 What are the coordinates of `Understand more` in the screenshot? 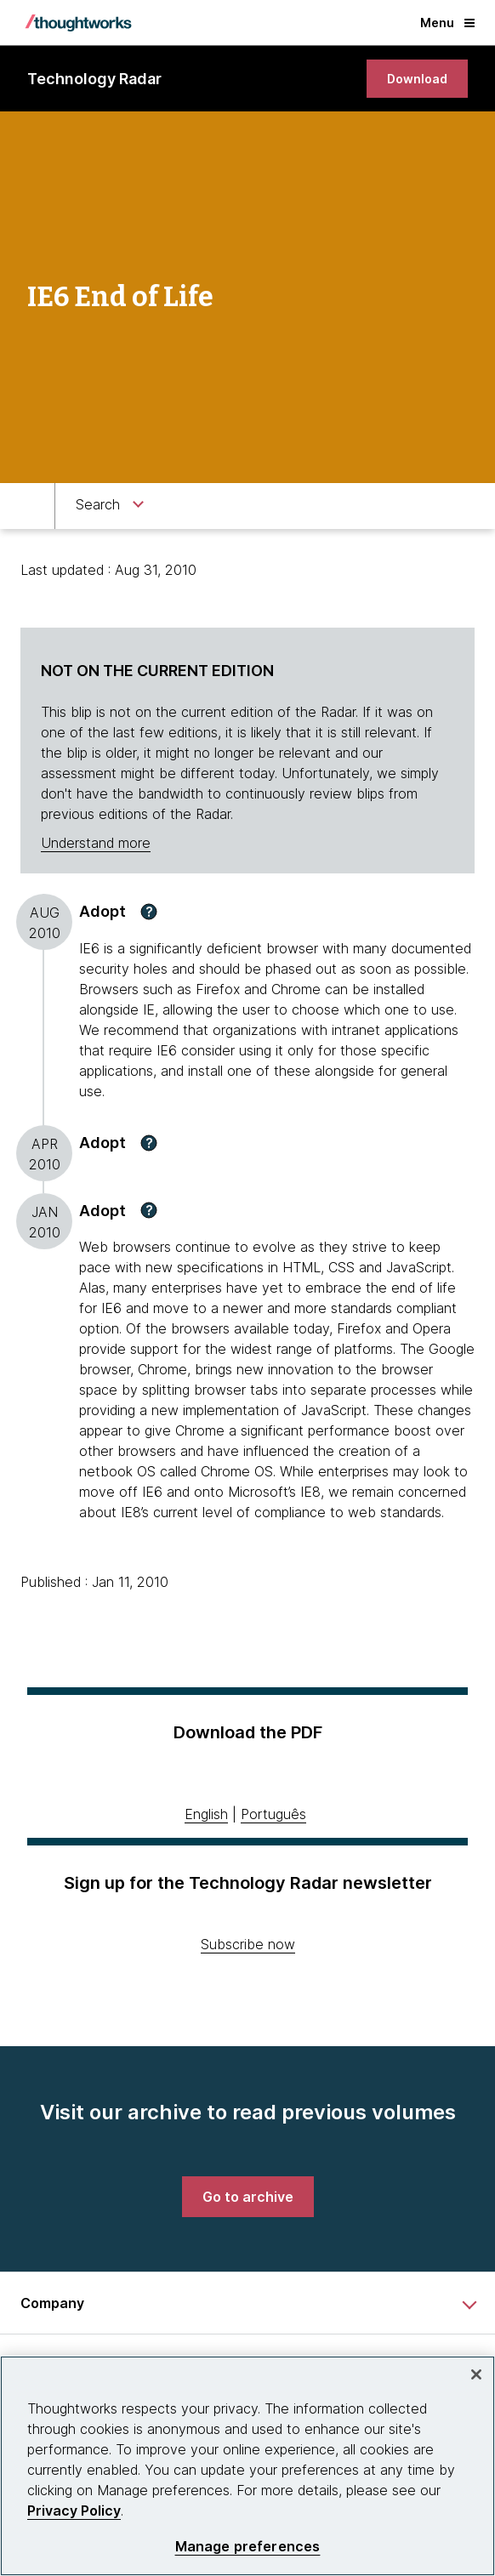 It's located at (96, 842).